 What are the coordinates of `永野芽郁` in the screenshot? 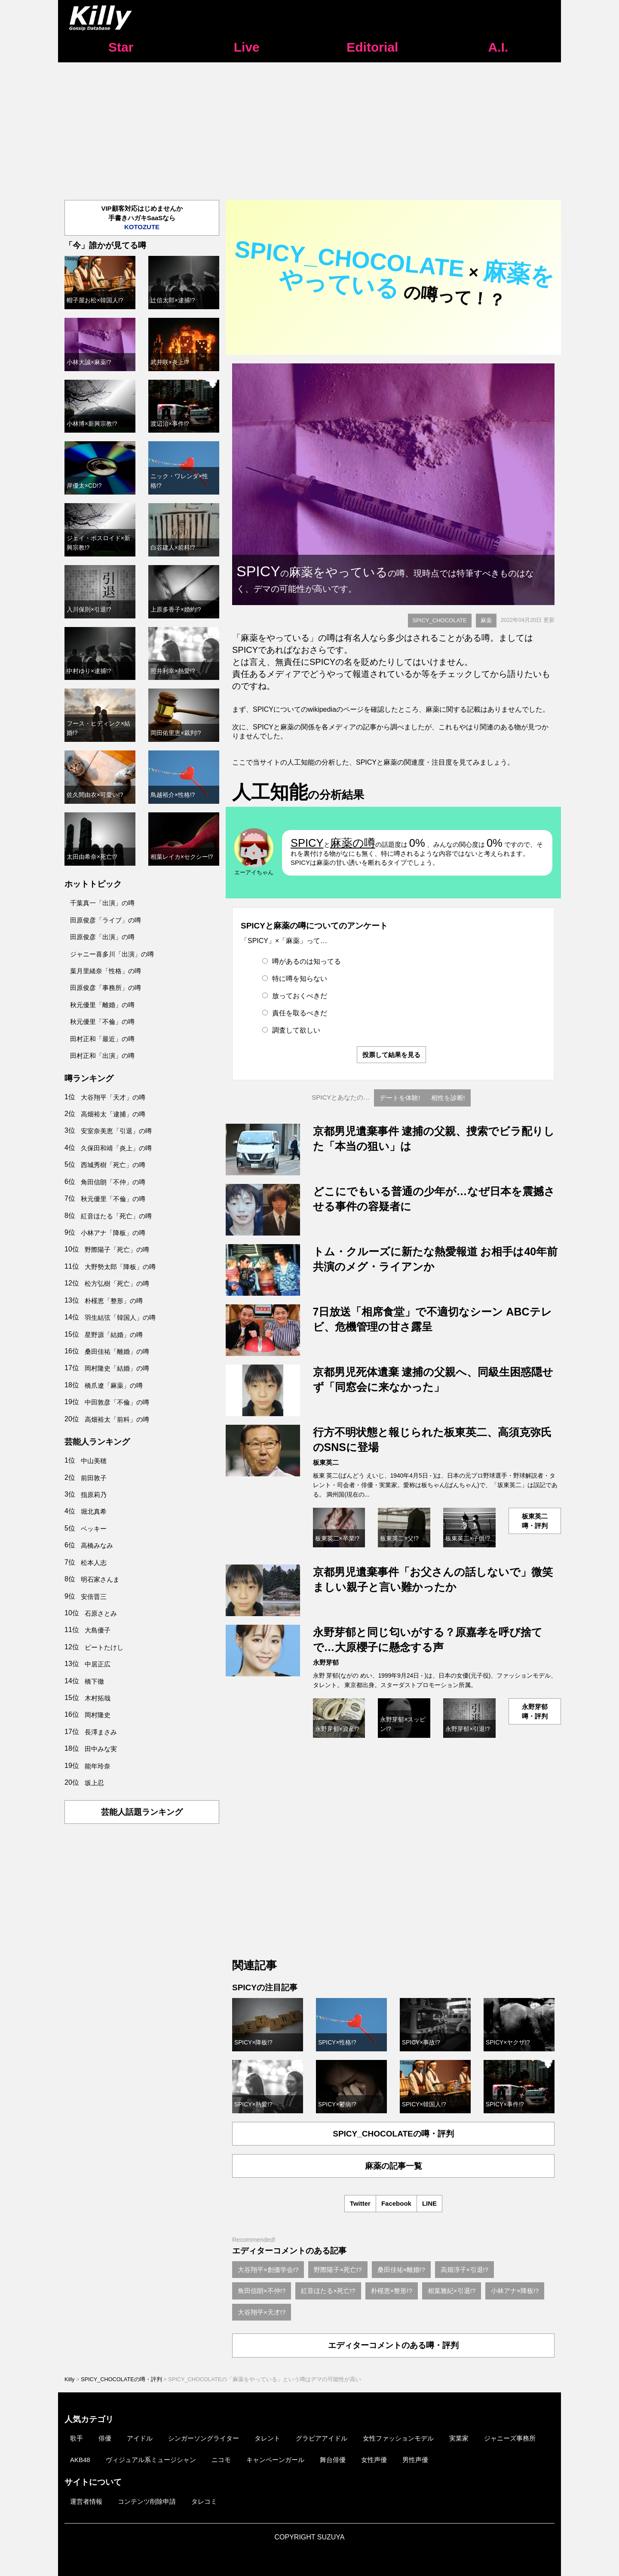 It's located at (326, 1662).